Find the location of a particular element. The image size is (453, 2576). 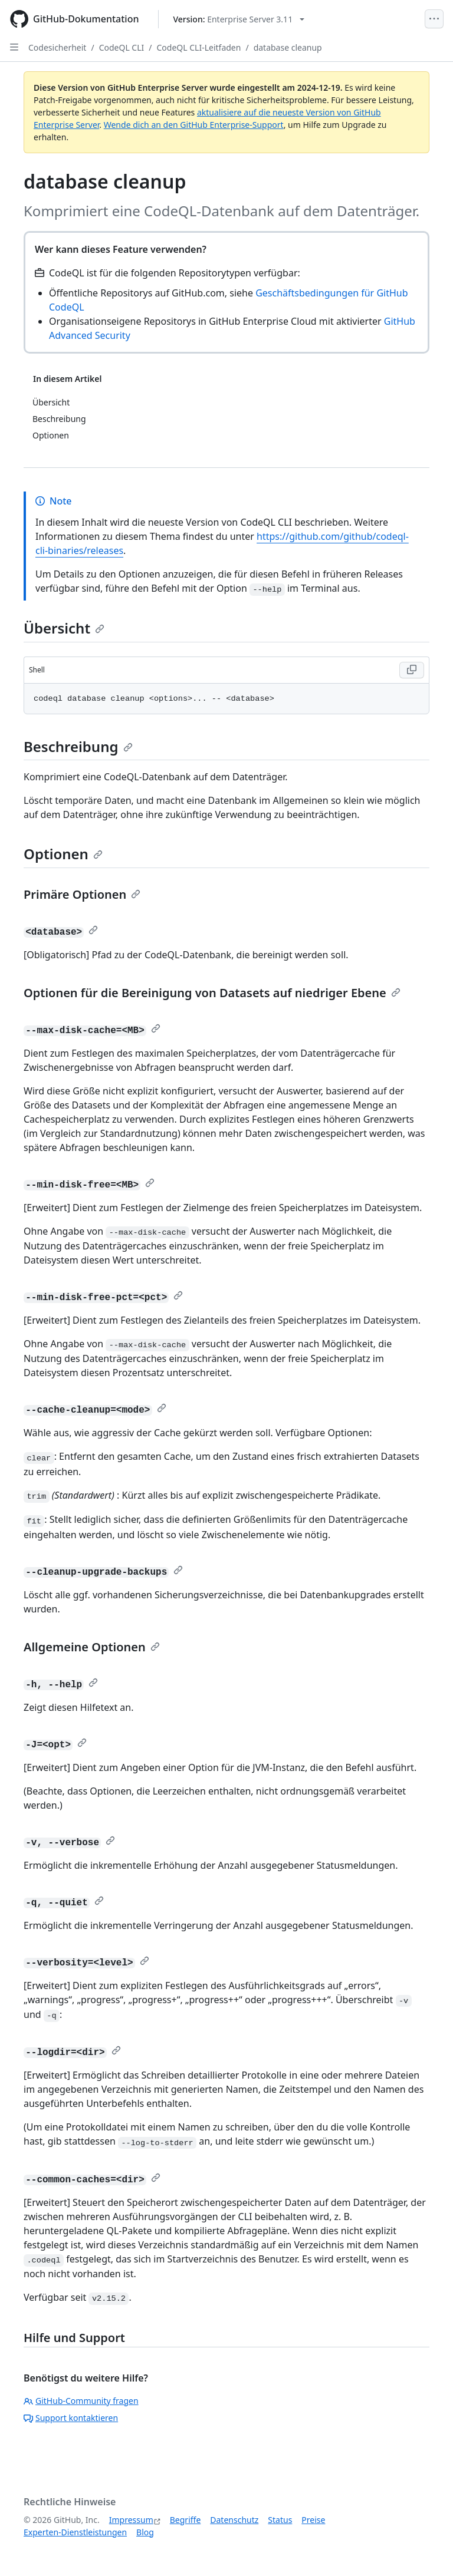

[Select GitHub product version: current version is enterprise-server@3.11] is located at coordinates (239, 19).